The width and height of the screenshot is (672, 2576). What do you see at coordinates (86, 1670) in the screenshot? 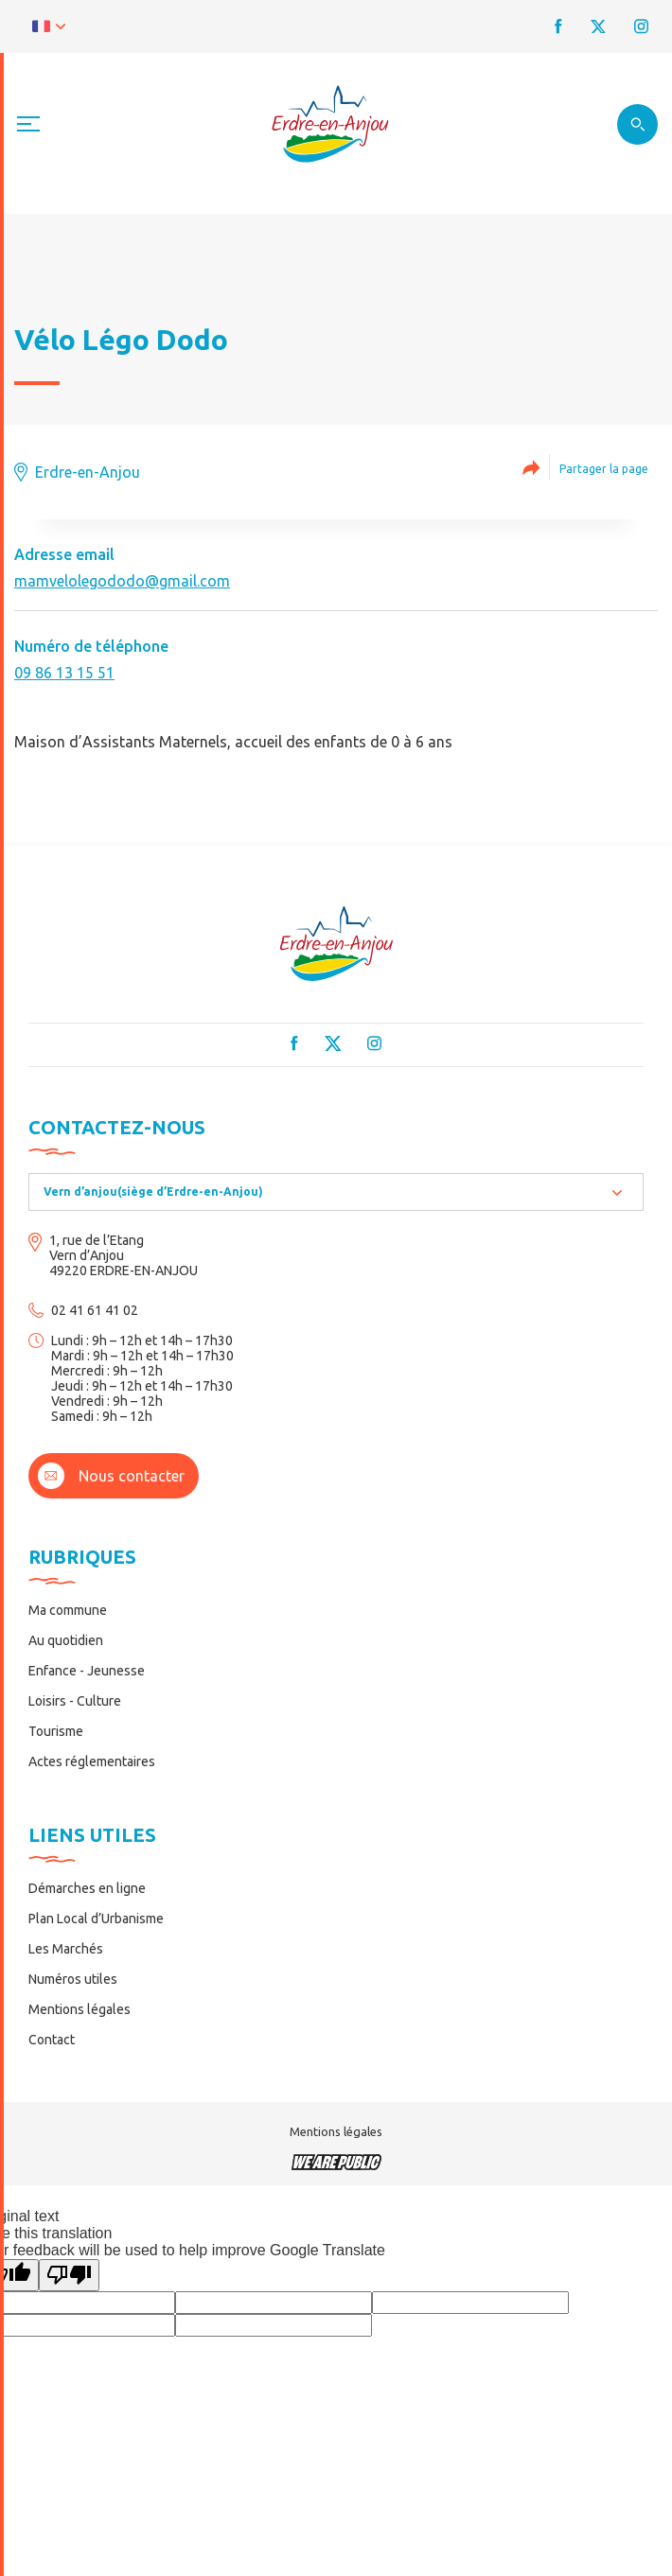
I see `Enfance - Jeunesse` at bounding box center [86, 1670].